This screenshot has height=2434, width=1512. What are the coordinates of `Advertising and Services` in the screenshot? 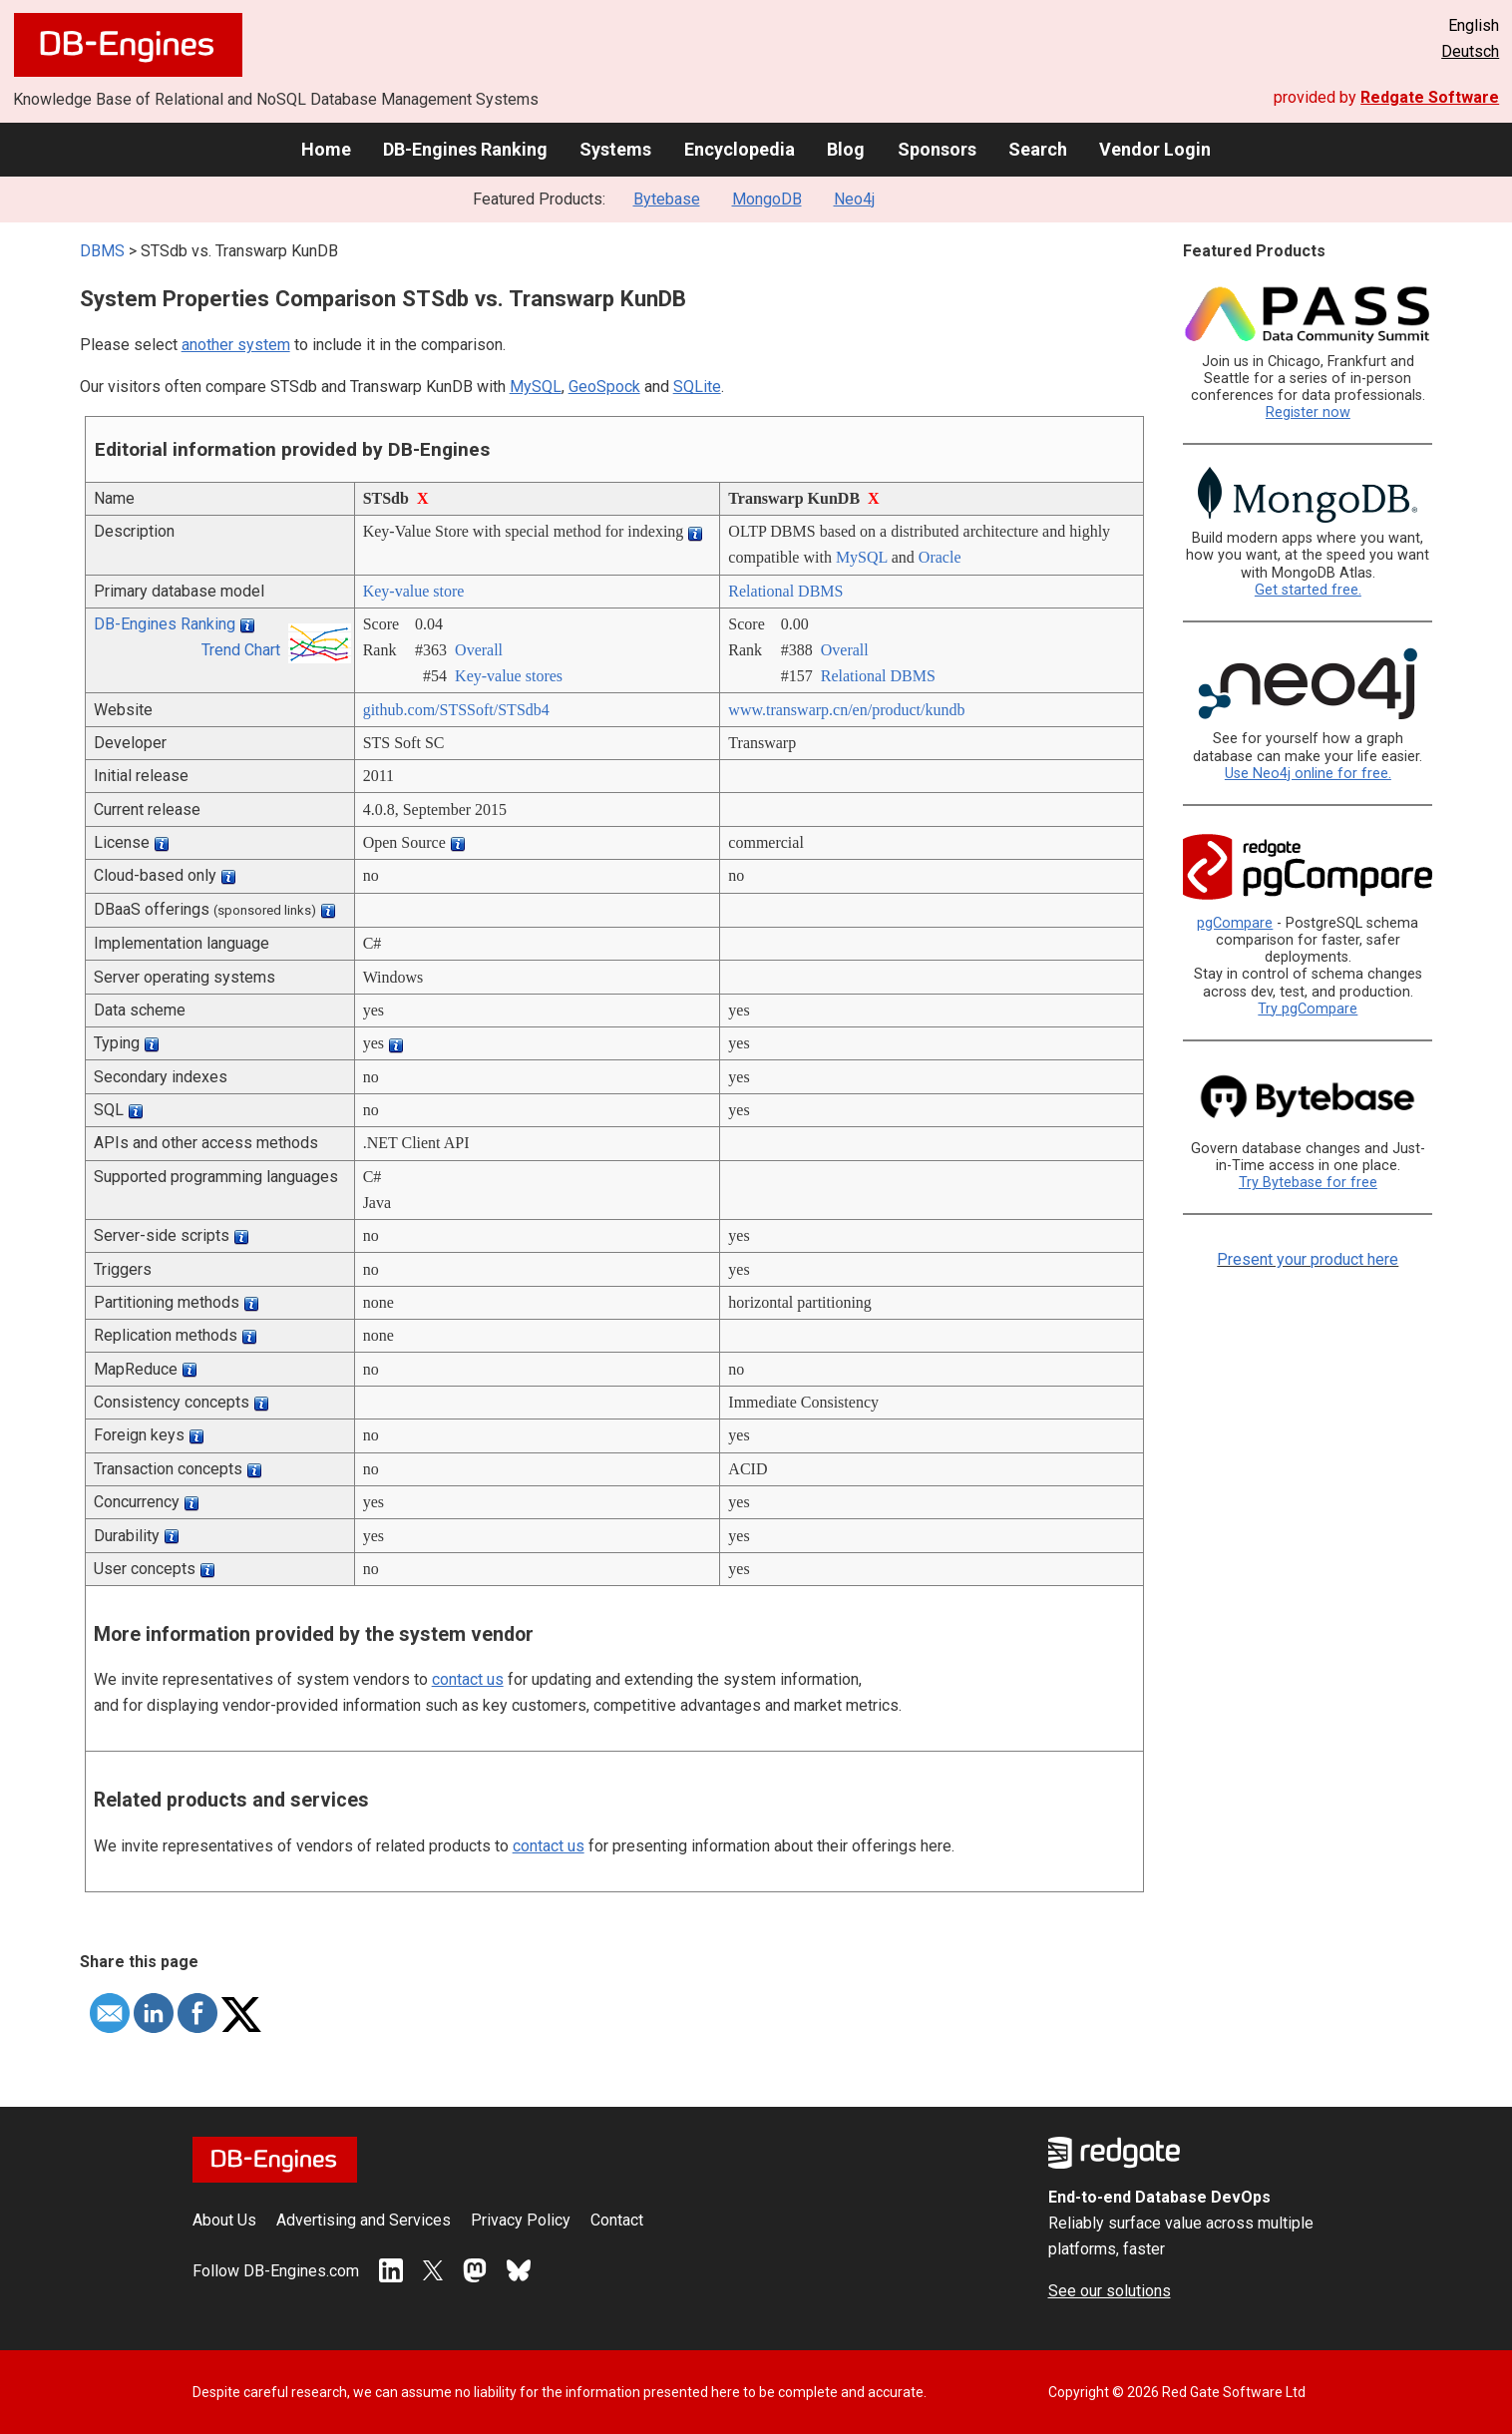 It's located at (363, 2220).